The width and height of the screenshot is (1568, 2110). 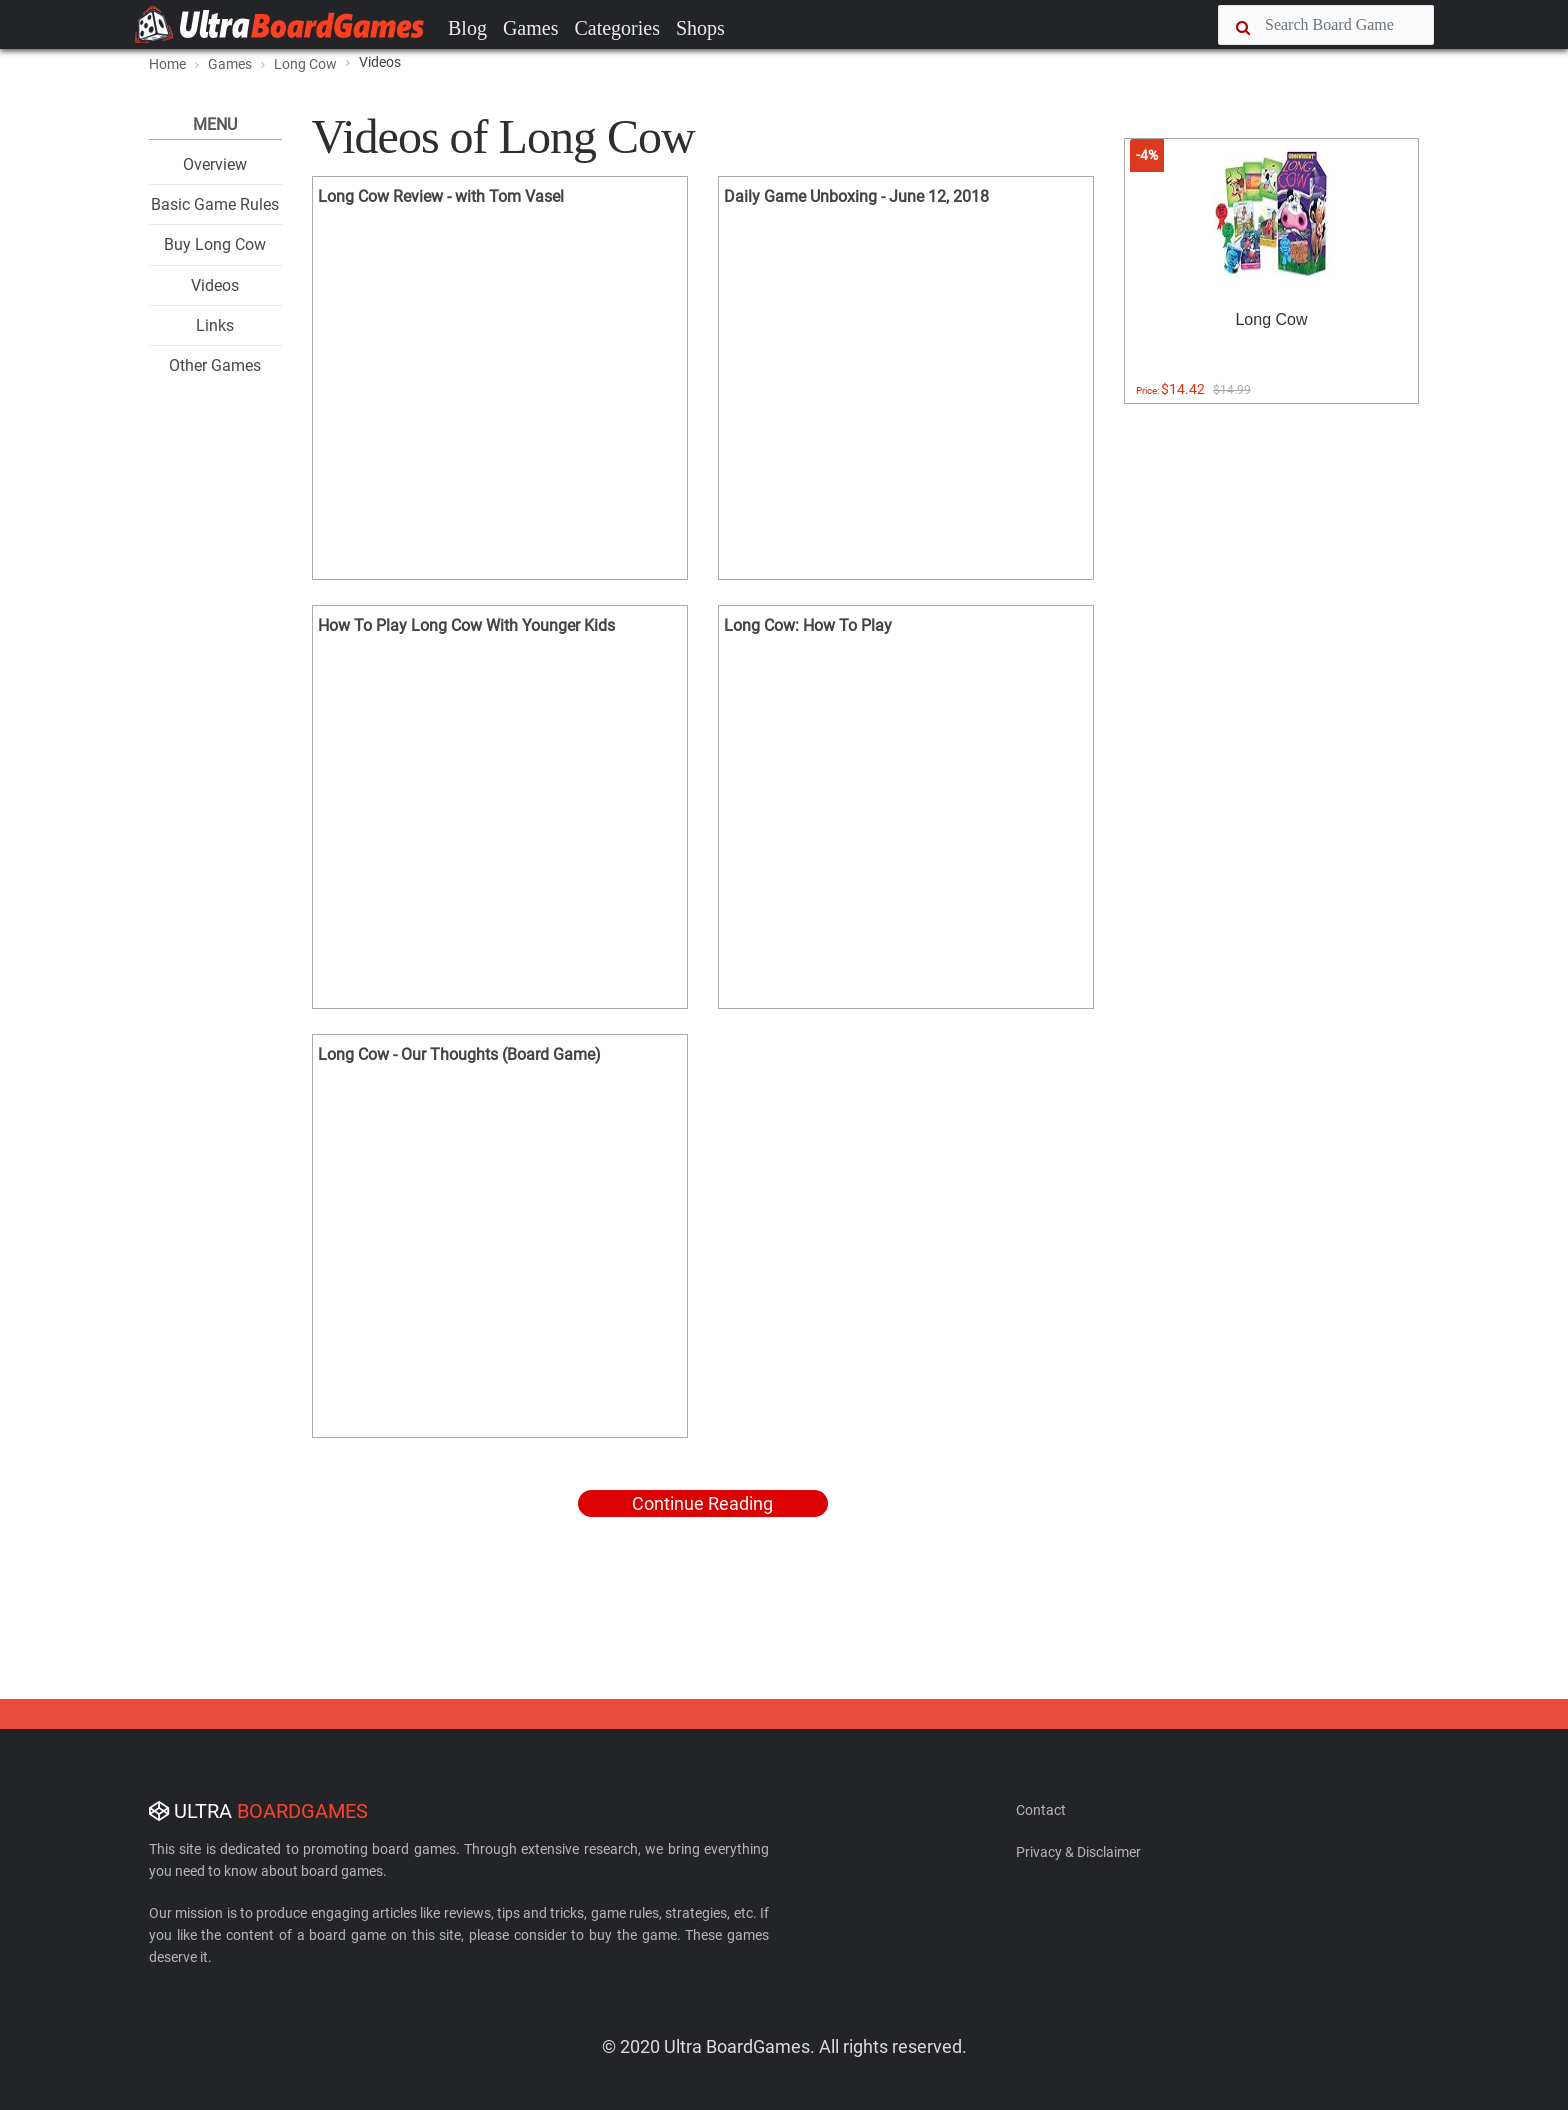 I want to click on Contact, so click(x=1041, y=1810).